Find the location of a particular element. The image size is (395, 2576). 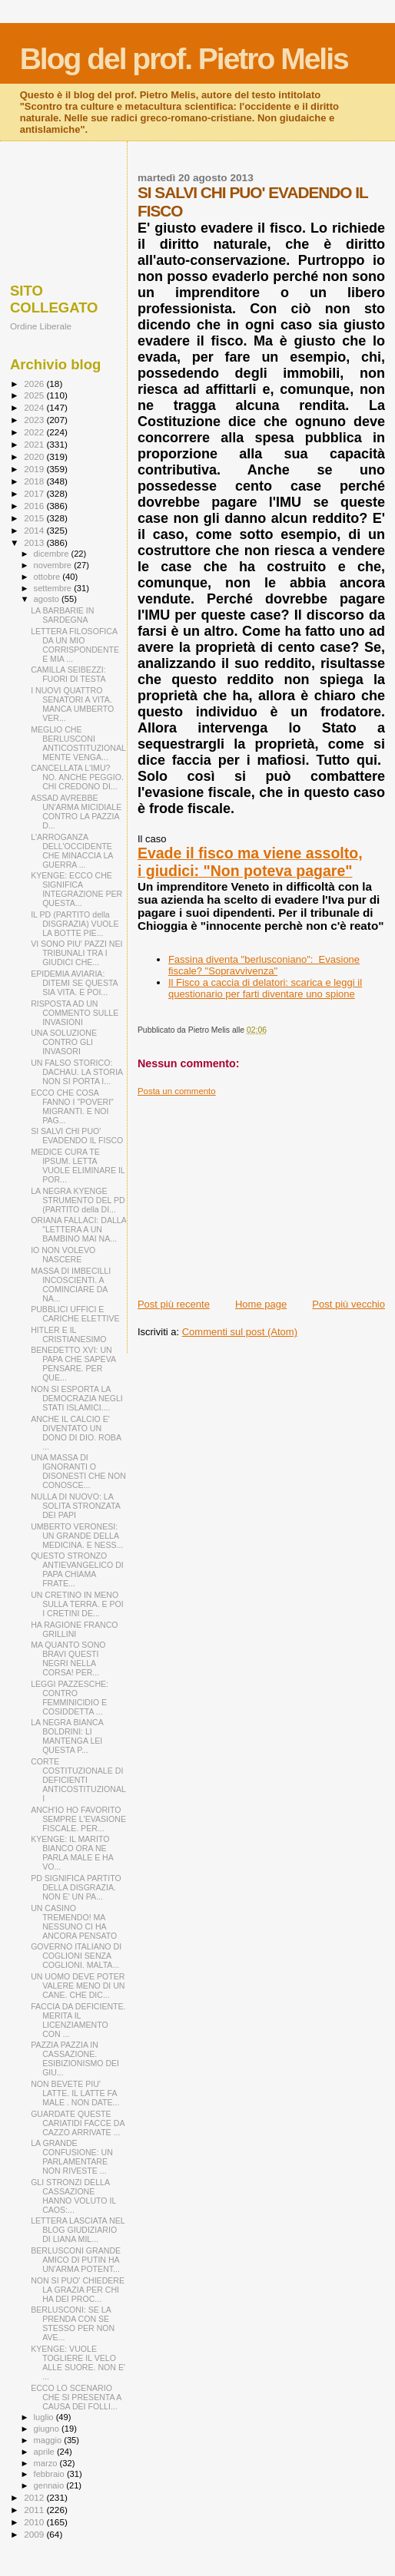

2015 is located at coordinates (35, 518).